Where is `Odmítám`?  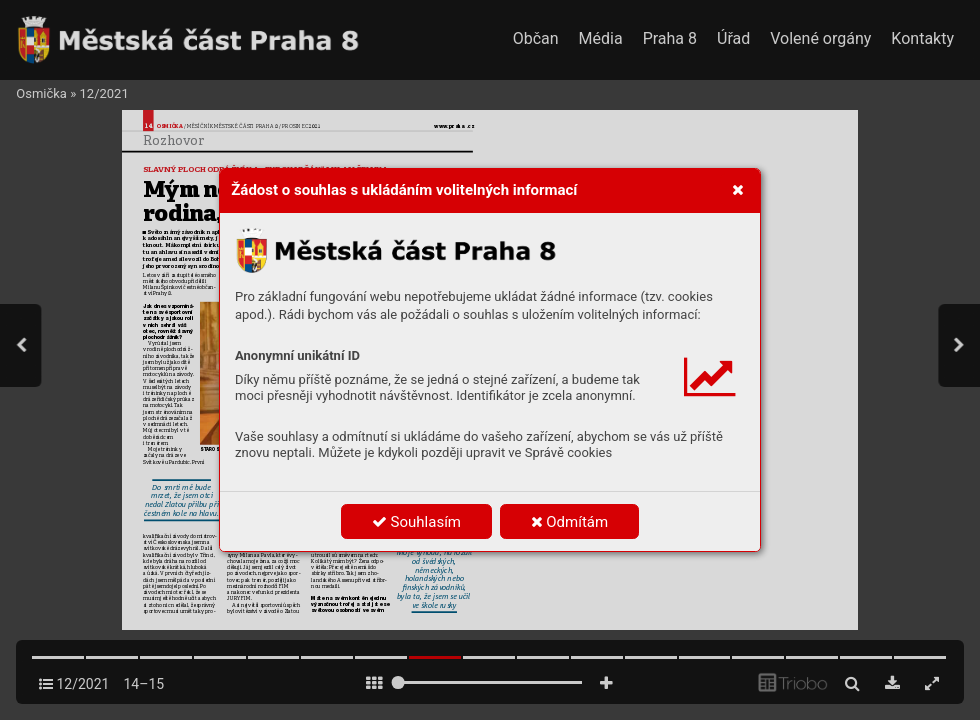 Odmítám is located at coordinates (570, 522).